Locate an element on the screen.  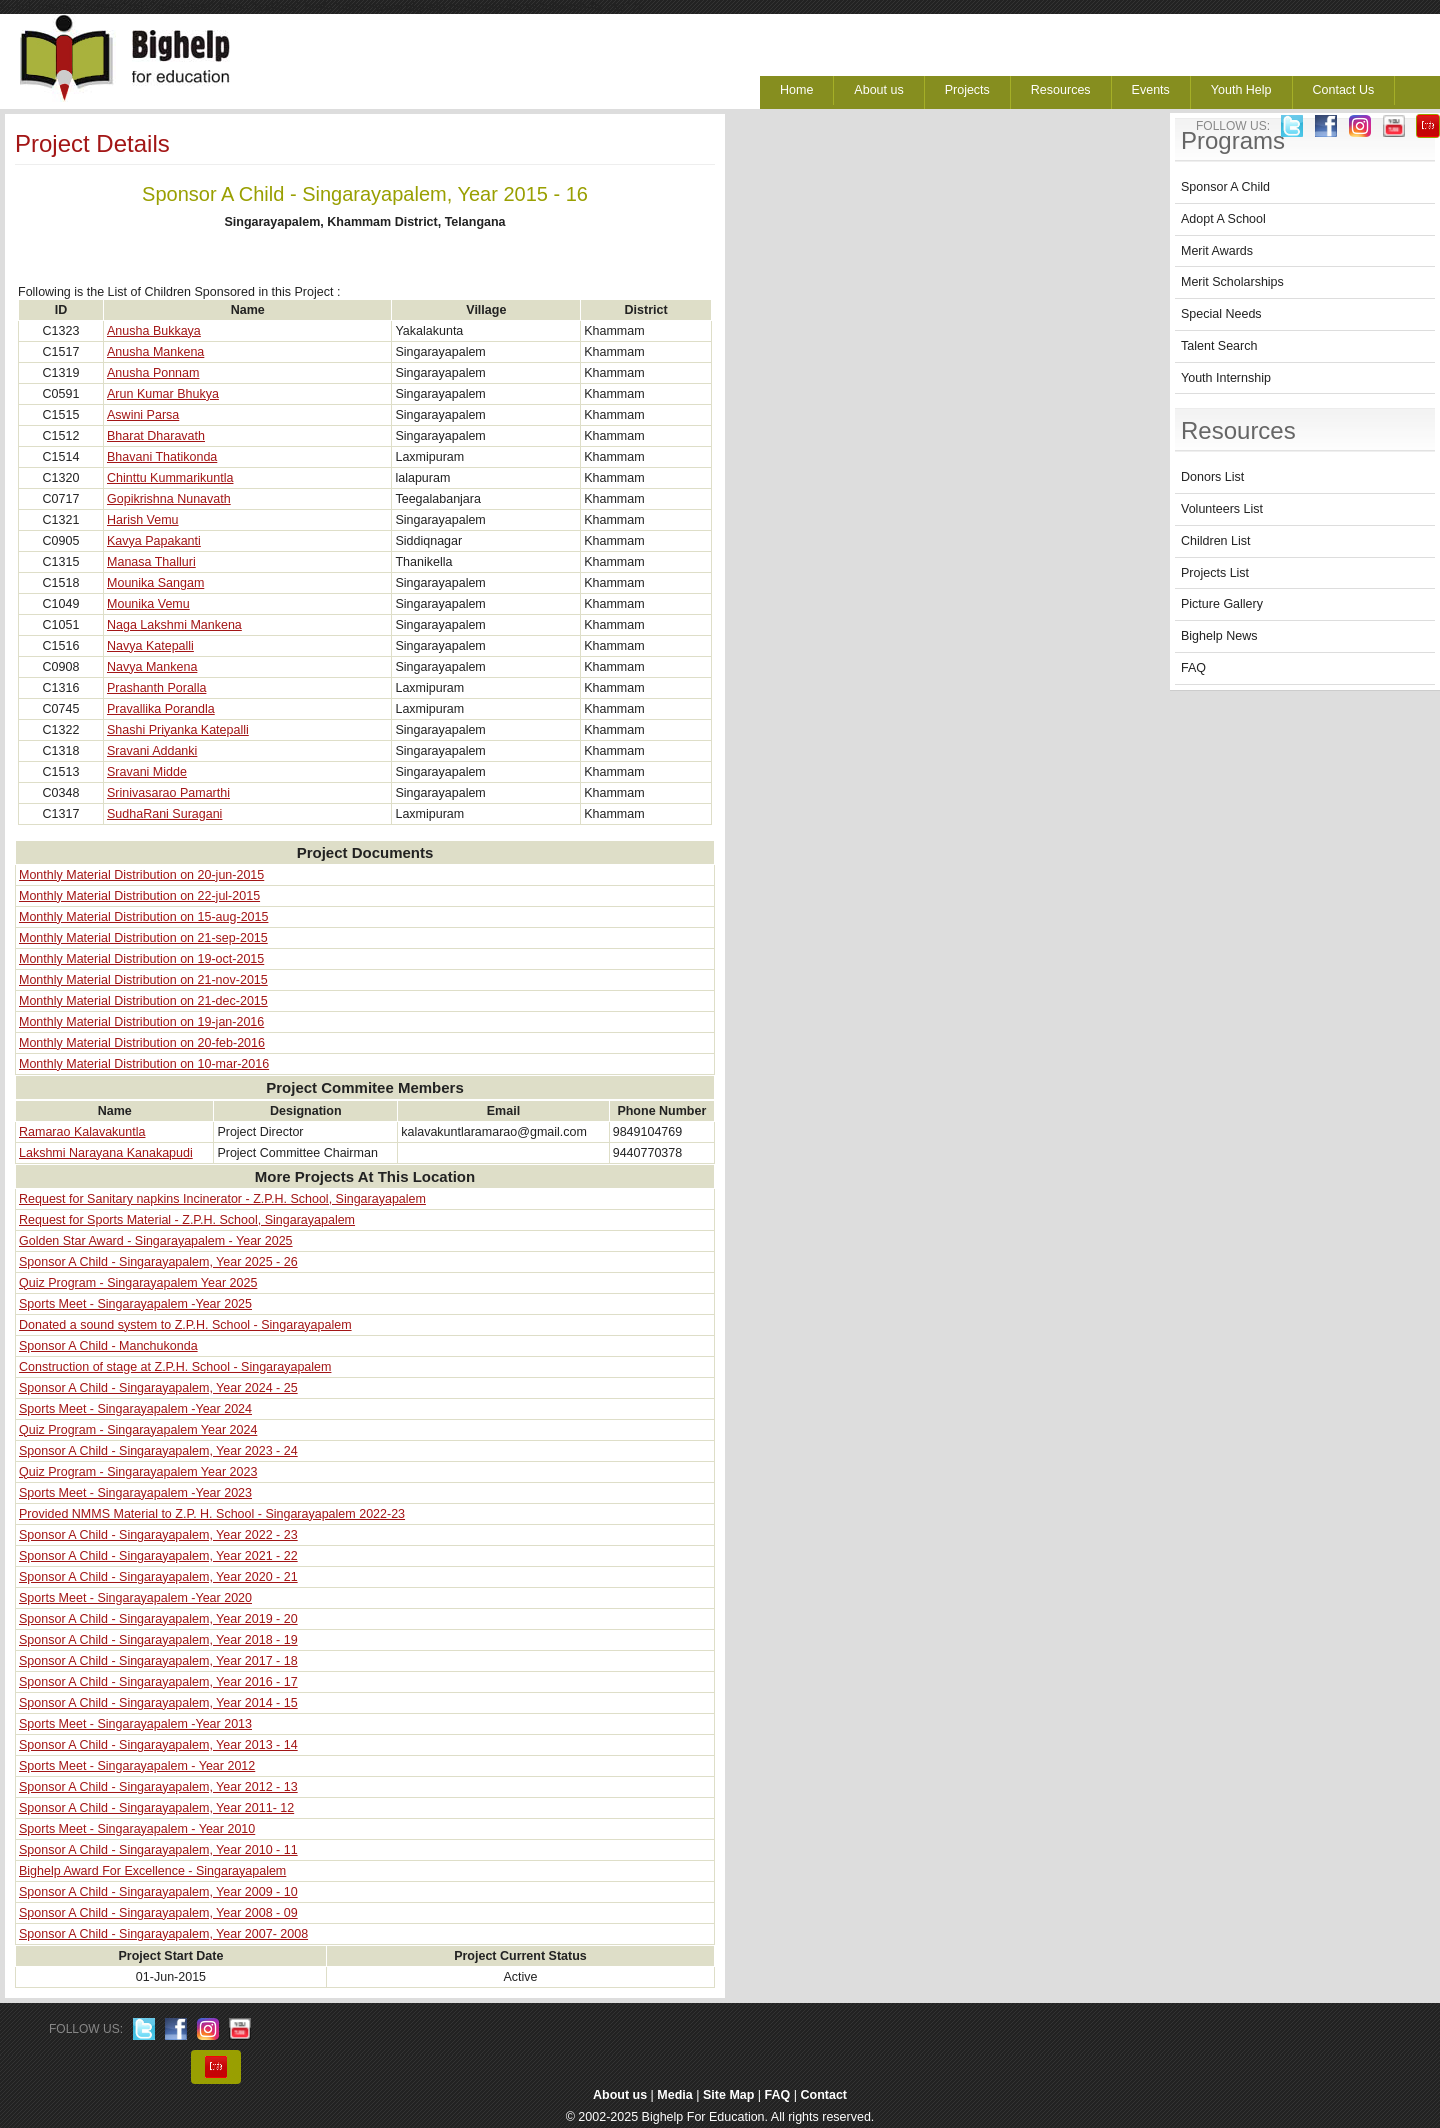
Construction of stage at Z.P.H. School - Singarayapalem is located at coordinates (175, 1367).